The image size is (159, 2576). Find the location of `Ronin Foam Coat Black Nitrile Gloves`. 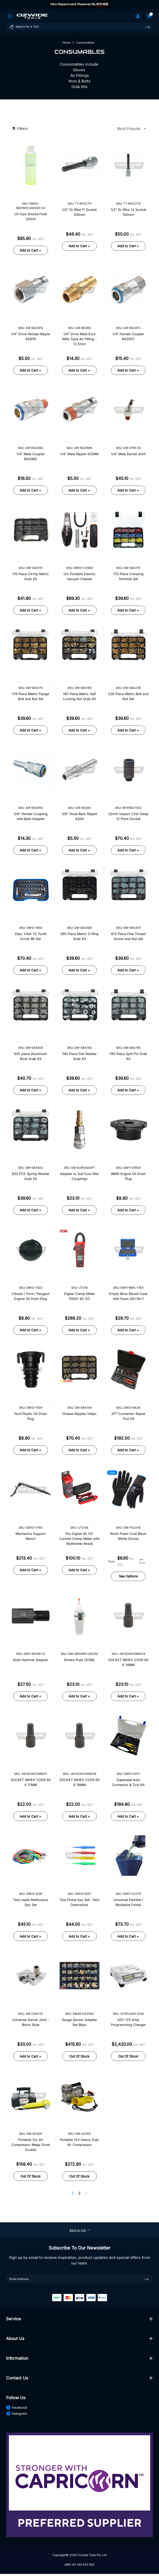

Ronin Foam Coat Black Nitrile Gloves is located at coordinates (128, 1537).